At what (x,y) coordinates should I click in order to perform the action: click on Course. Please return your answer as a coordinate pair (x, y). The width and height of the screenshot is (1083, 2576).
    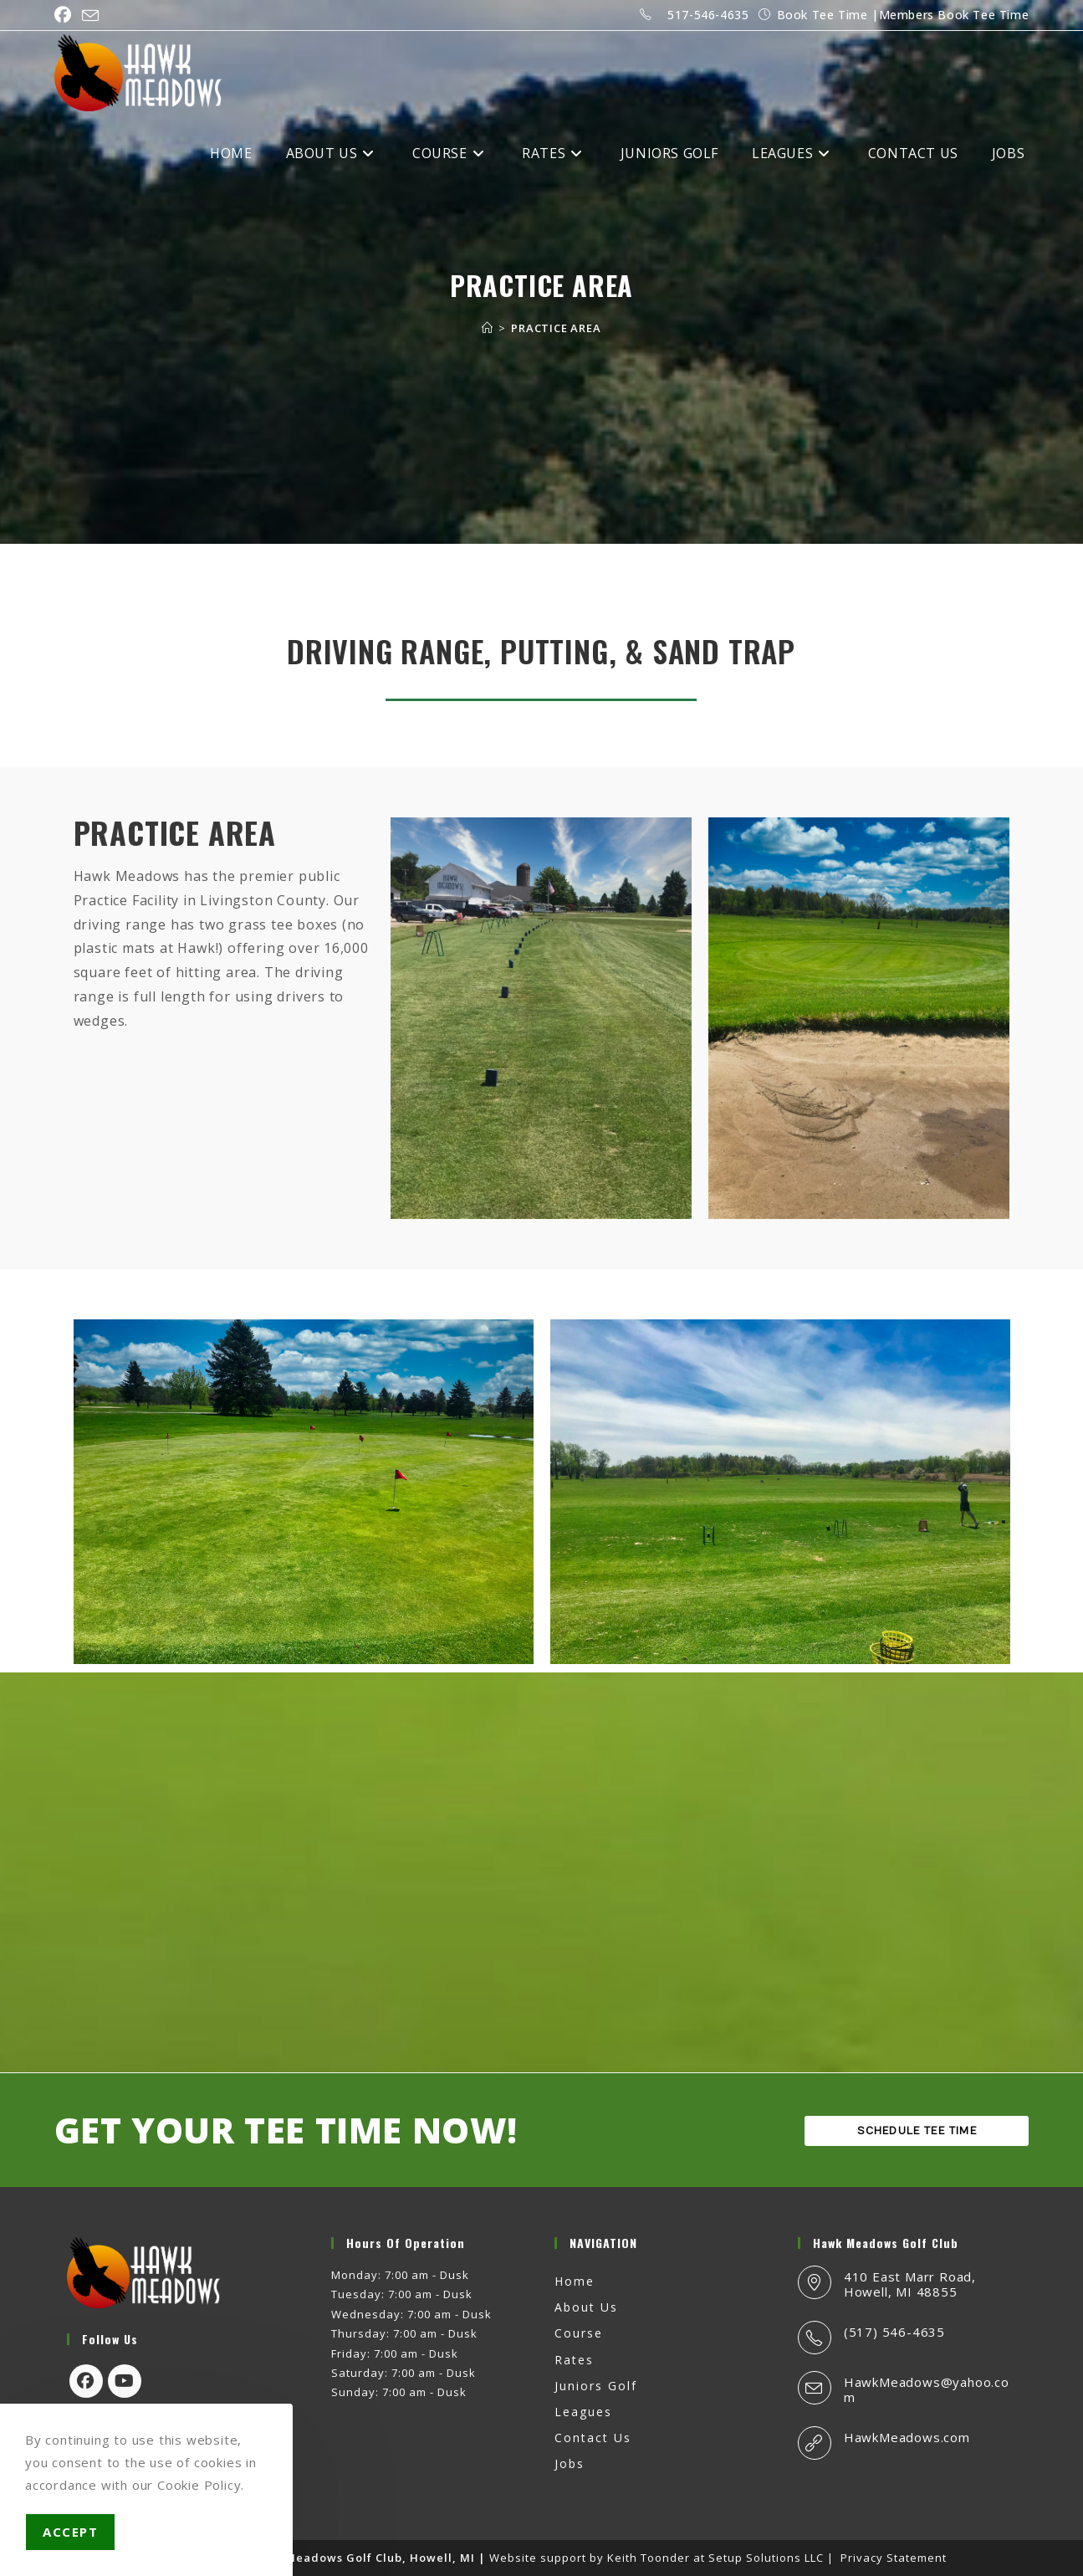
    Looking at the image, I should click on (578, 2333).